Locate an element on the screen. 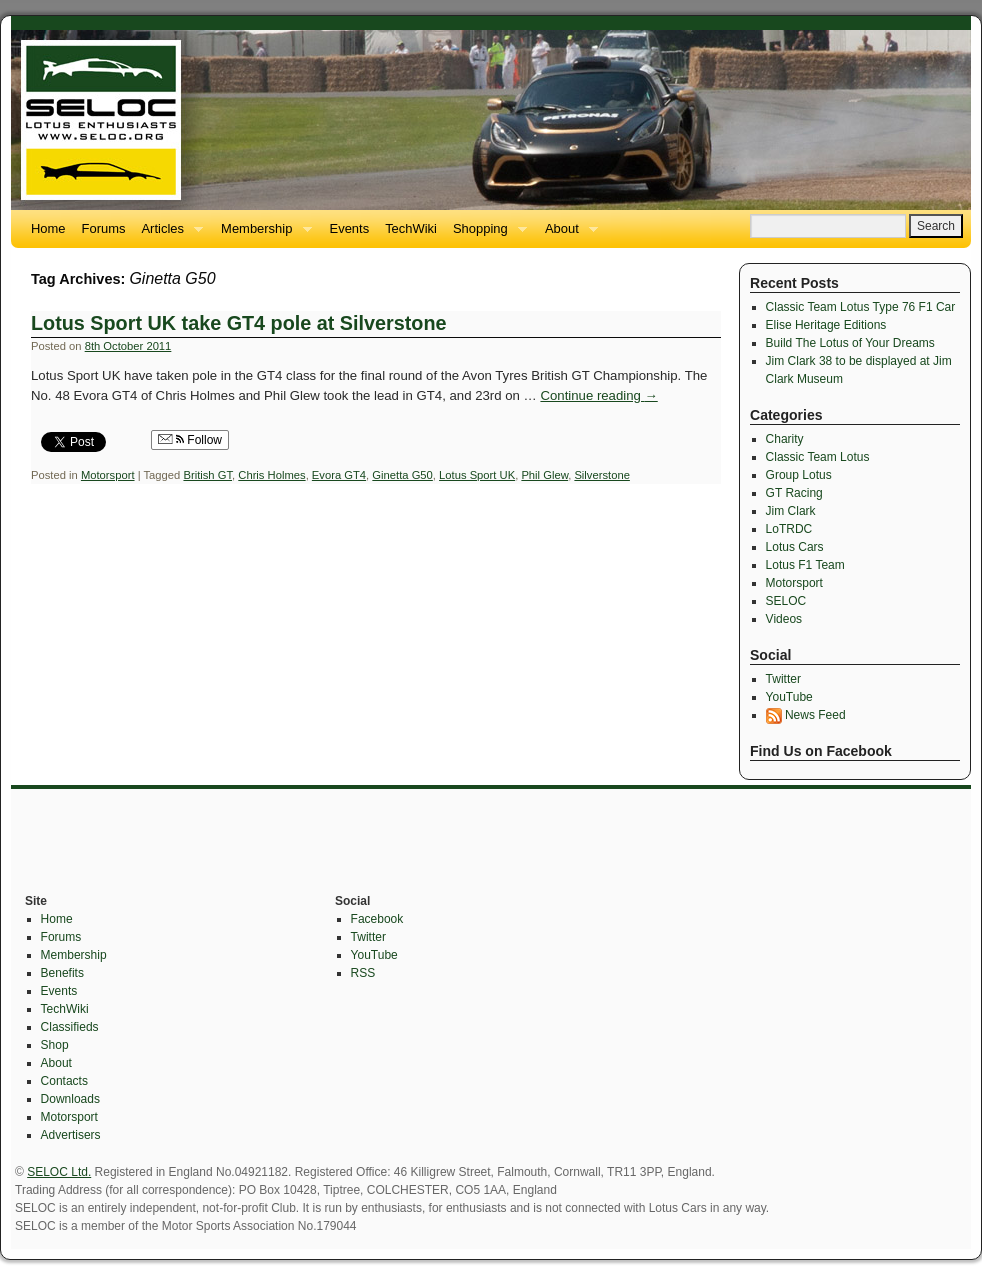 The height and width of the screenshot is (1275, 982). About is located at coordinates (567, 234).